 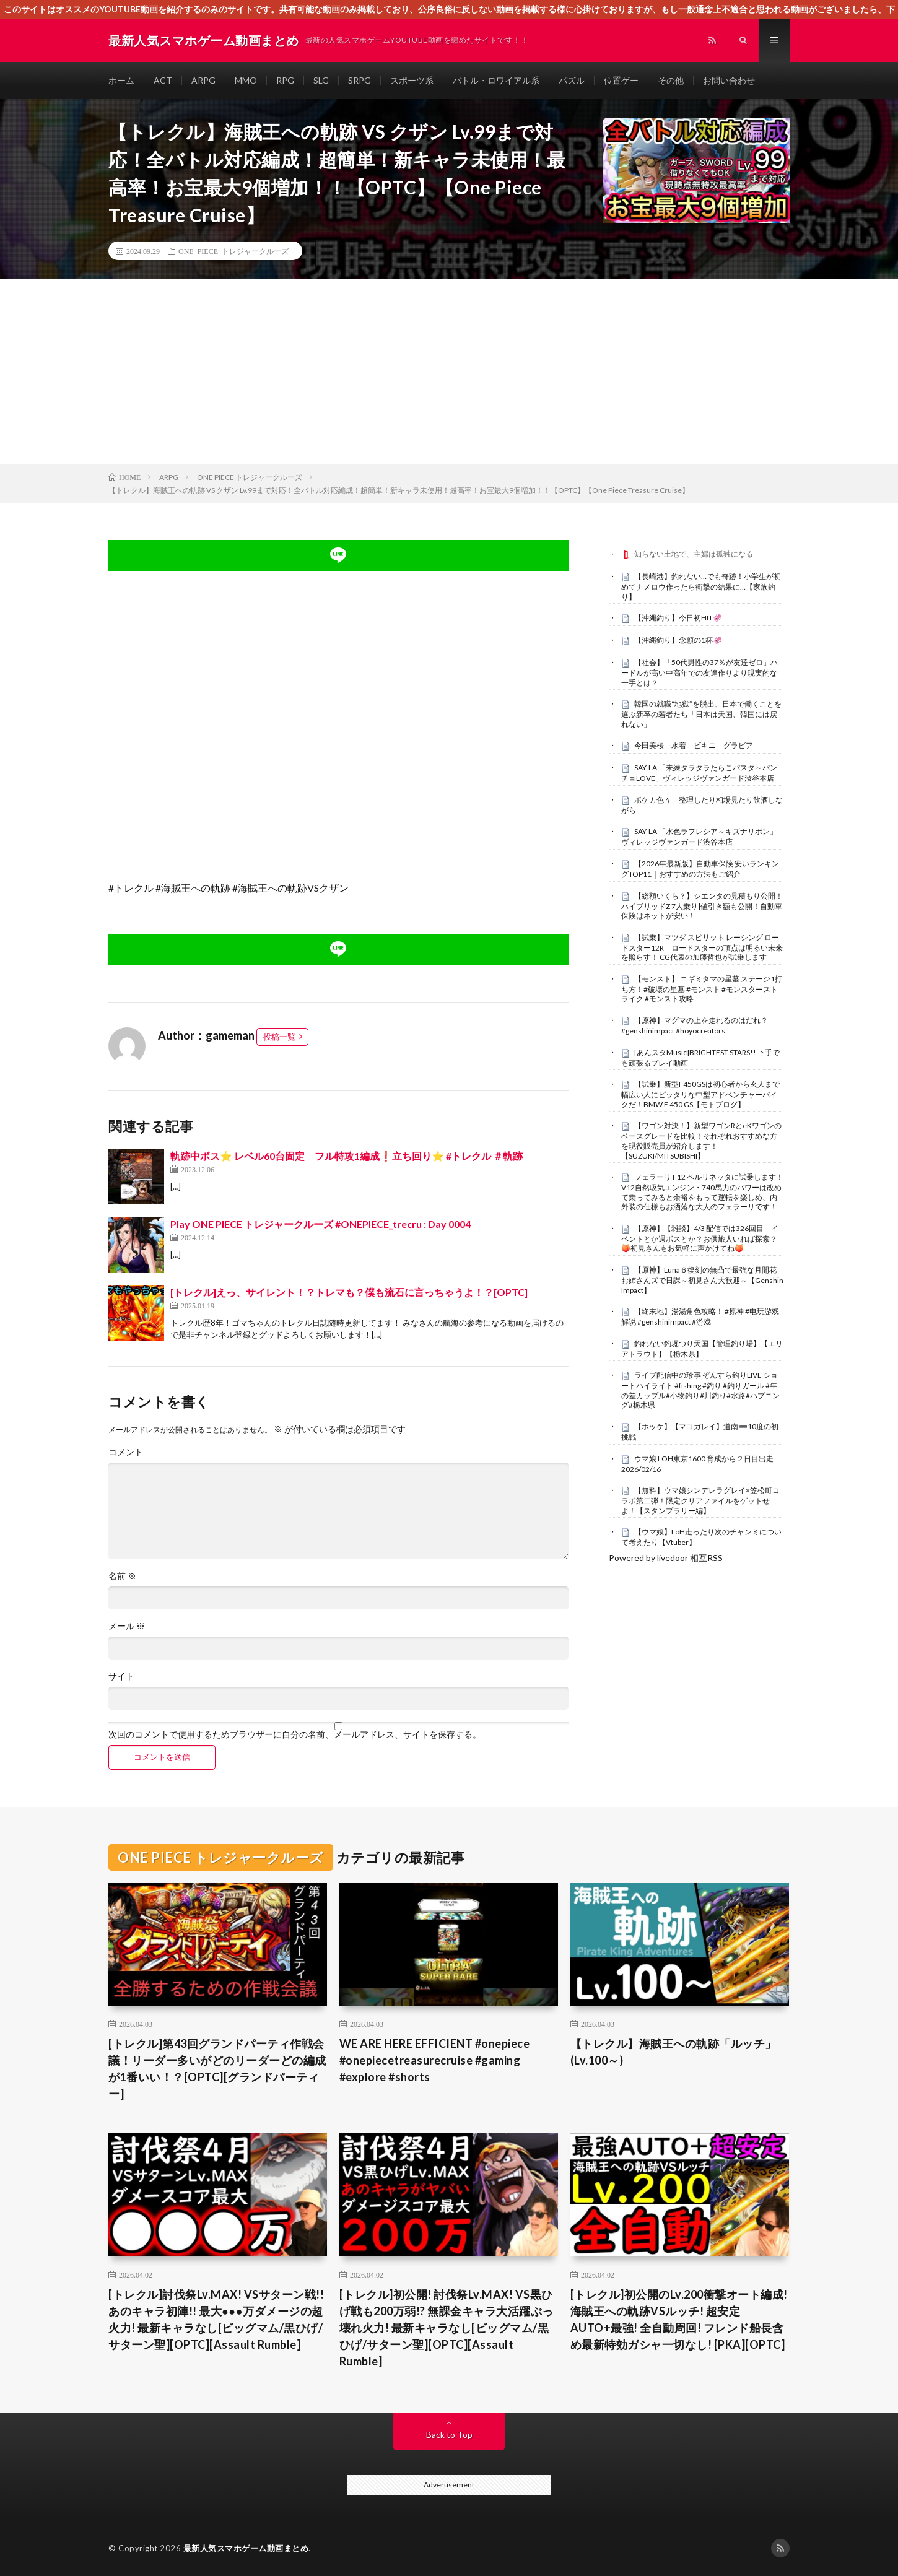 What do you see at coordinates (449, 2434) in the screenshot?
I see `Back to Top` at bounding box center [449, 2434].